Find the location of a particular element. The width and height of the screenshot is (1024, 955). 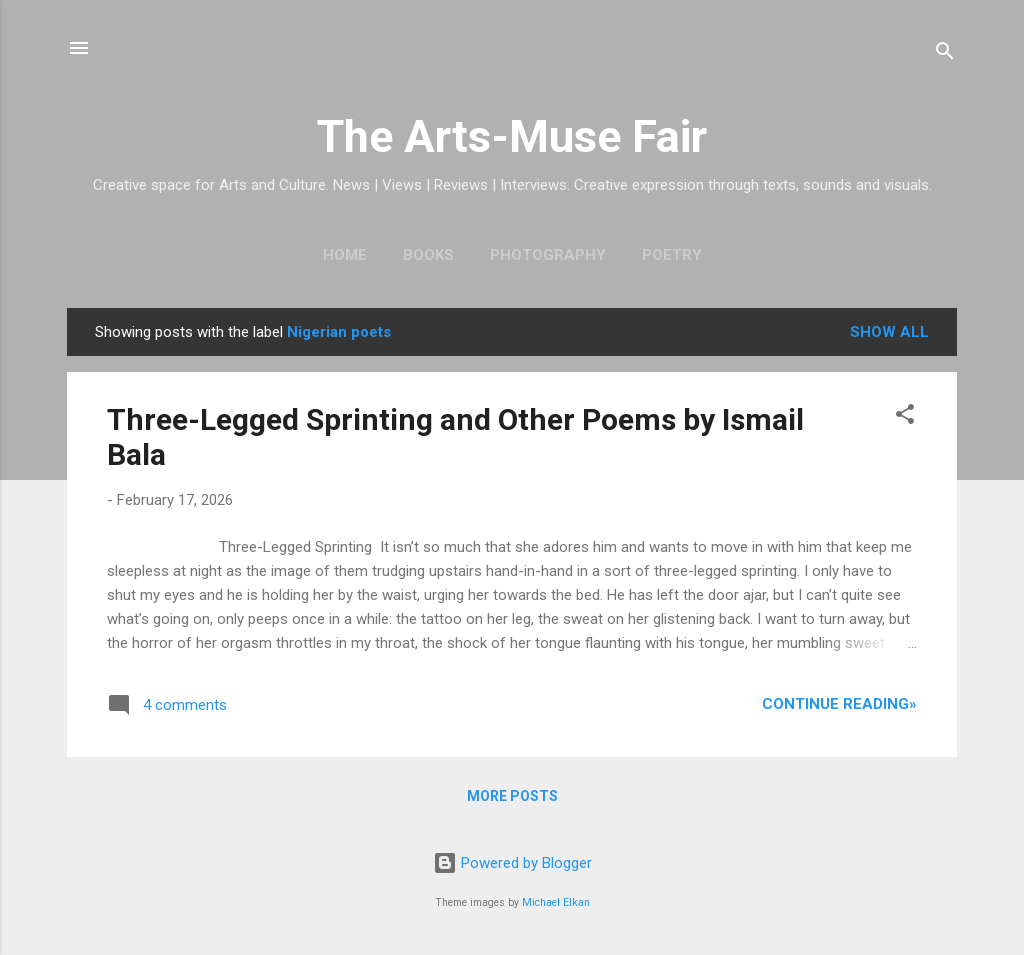

Powered by Blogger is located at coordinates (512, 863).